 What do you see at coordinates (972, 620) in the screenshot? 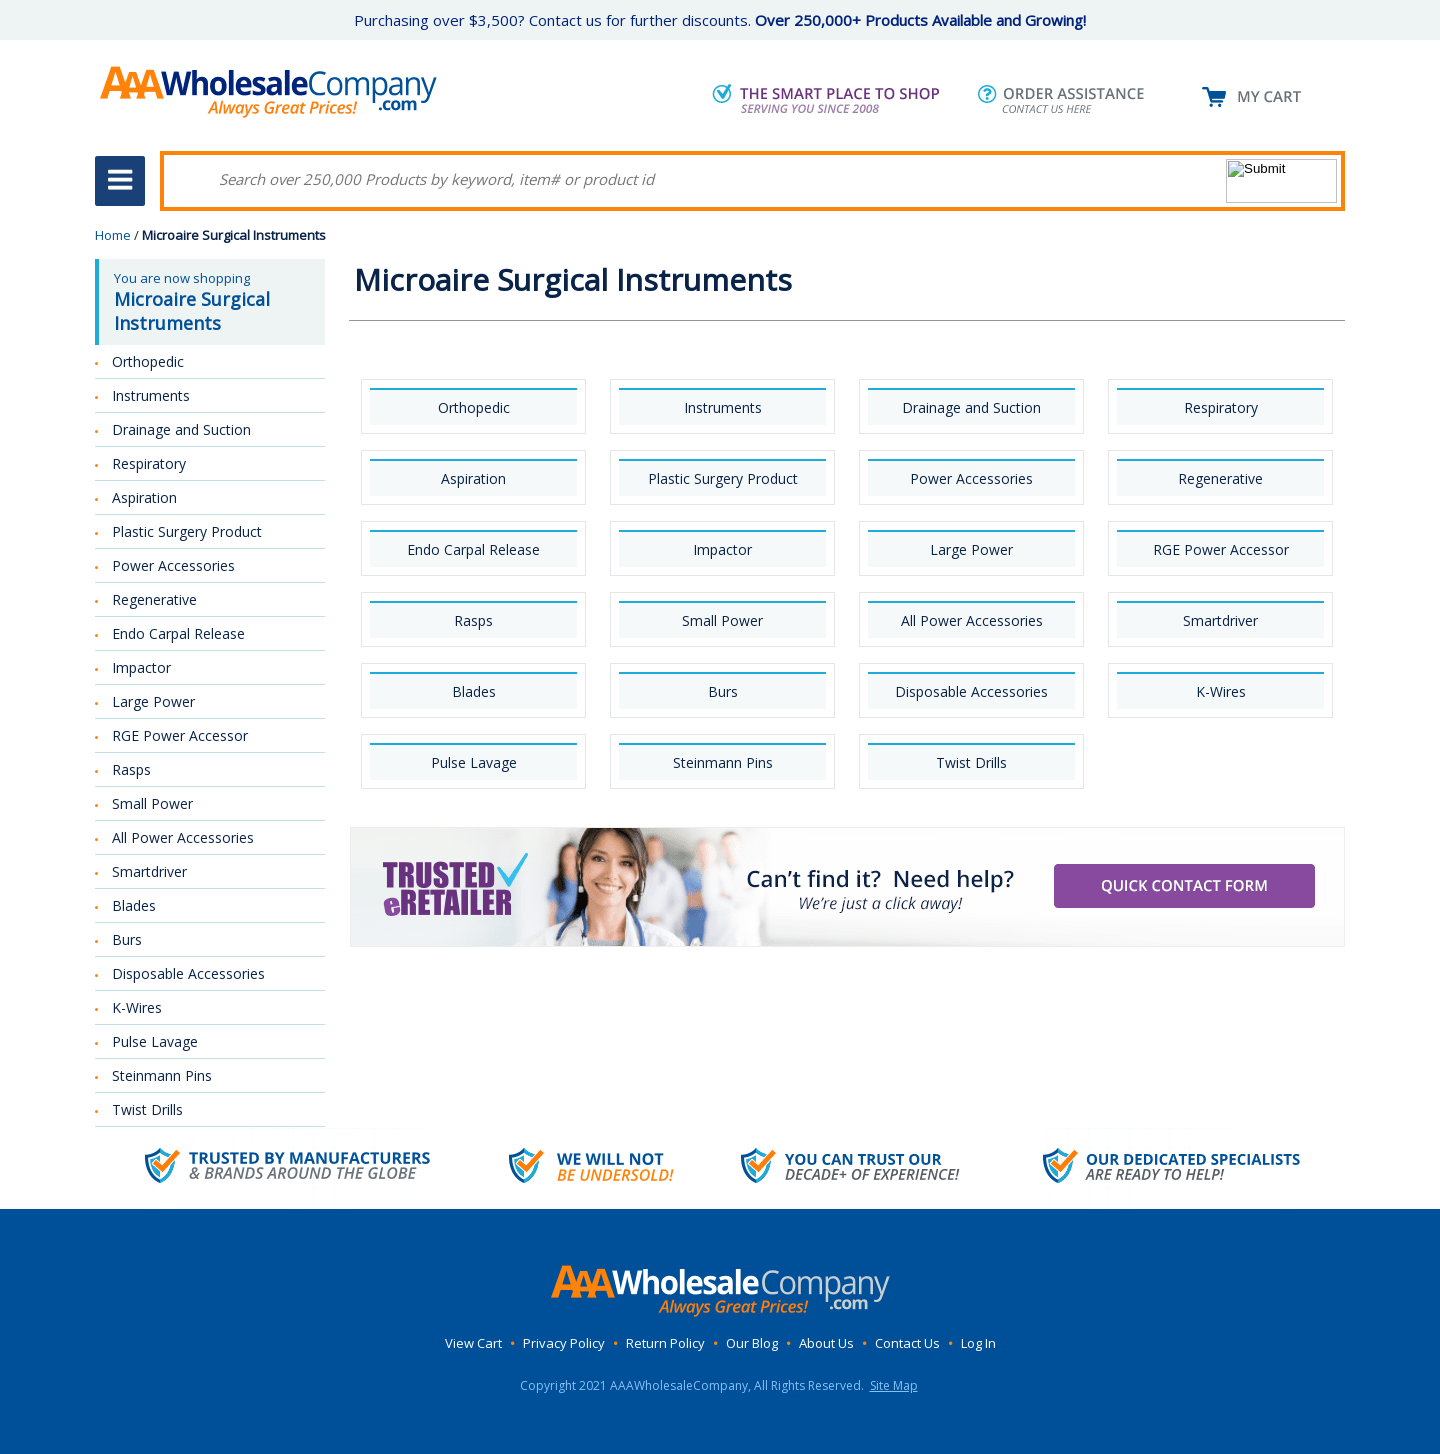
I see `All Power Accessories` at bounding box center [972, 620].